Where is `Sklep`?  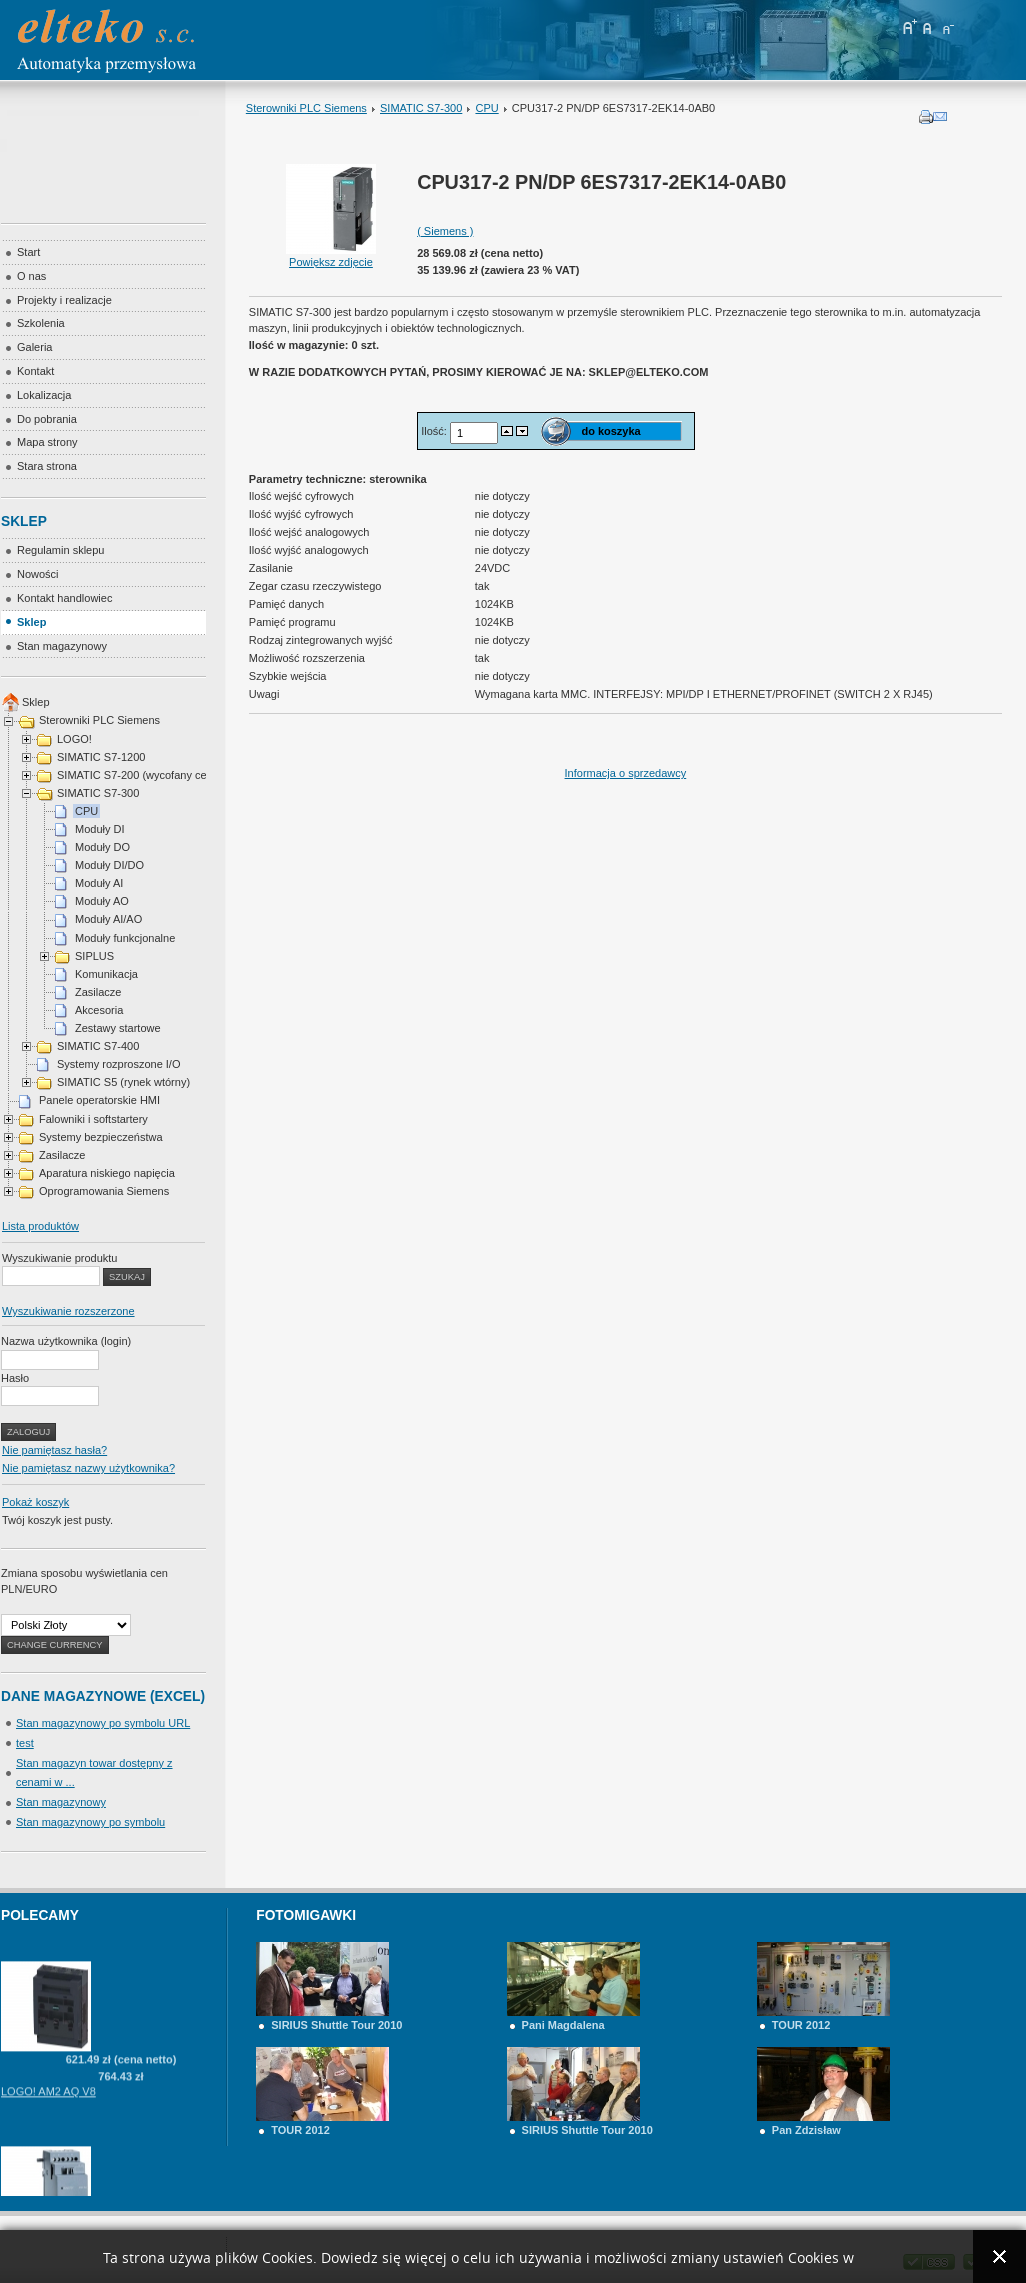
Sklep is located at coordinates (36, 702).